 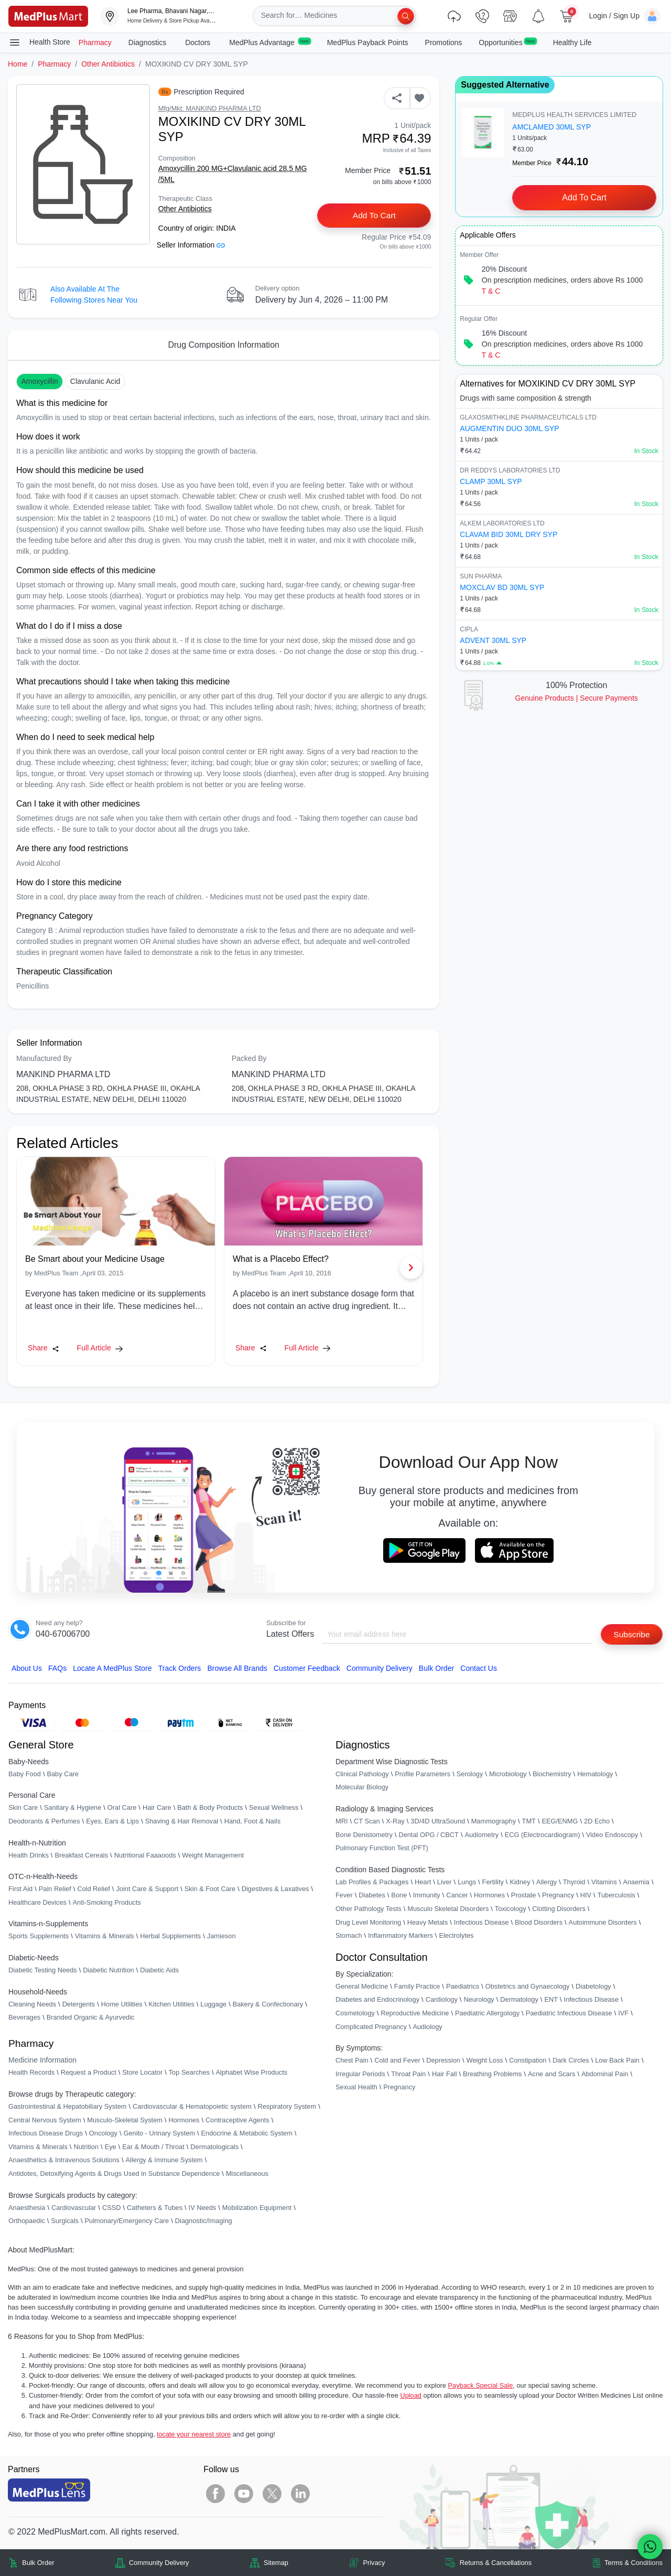 What do you see at coordinates (44, 2120) in the screenshot?
I see `Central Nervous System` at bounding box center [44, 2120].